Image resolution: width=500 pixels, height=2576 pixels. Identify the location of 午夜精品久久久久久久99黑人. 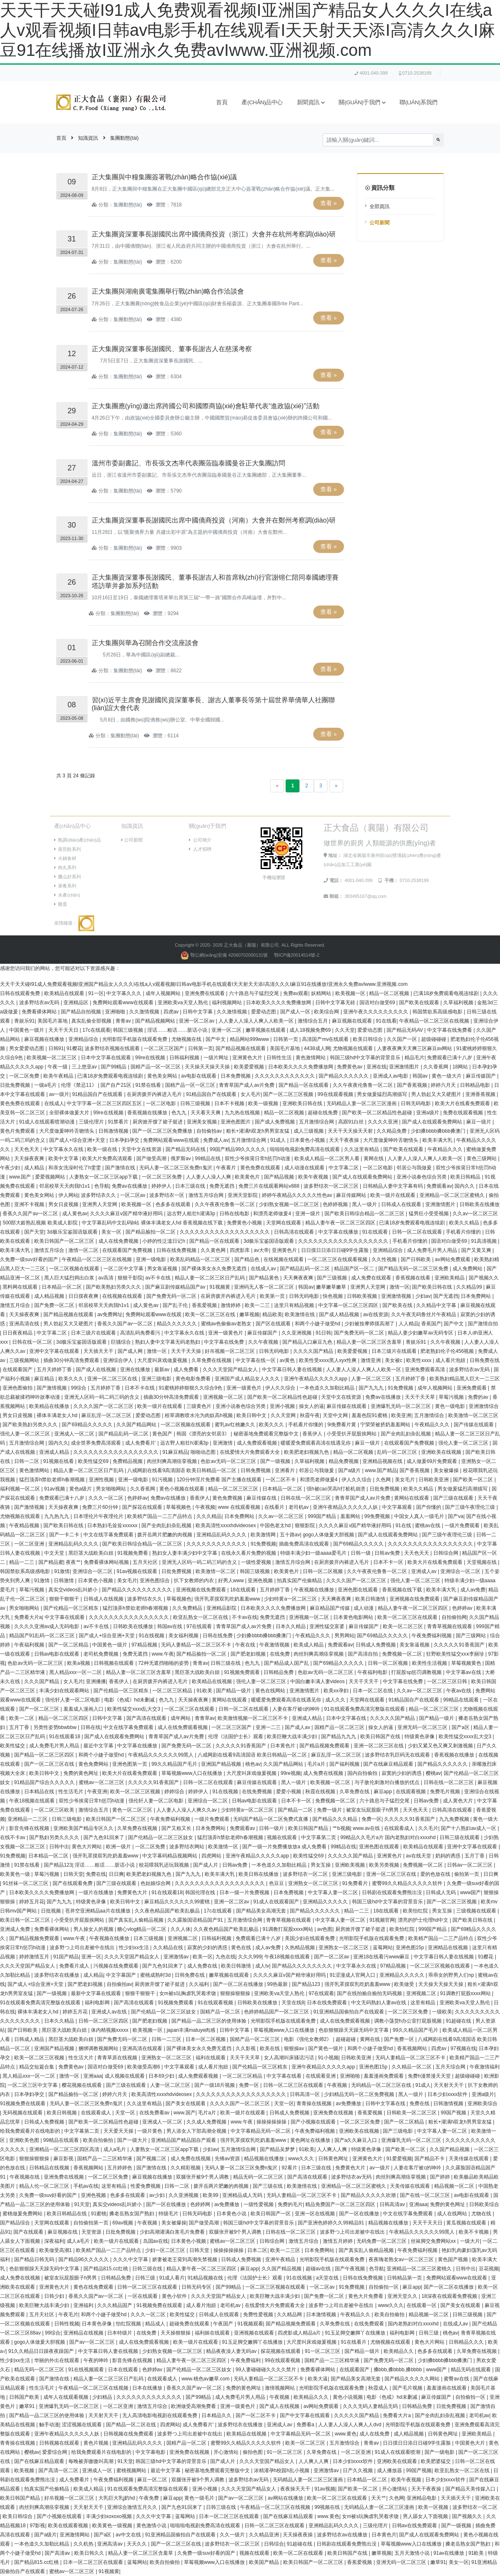
(161, 1755).